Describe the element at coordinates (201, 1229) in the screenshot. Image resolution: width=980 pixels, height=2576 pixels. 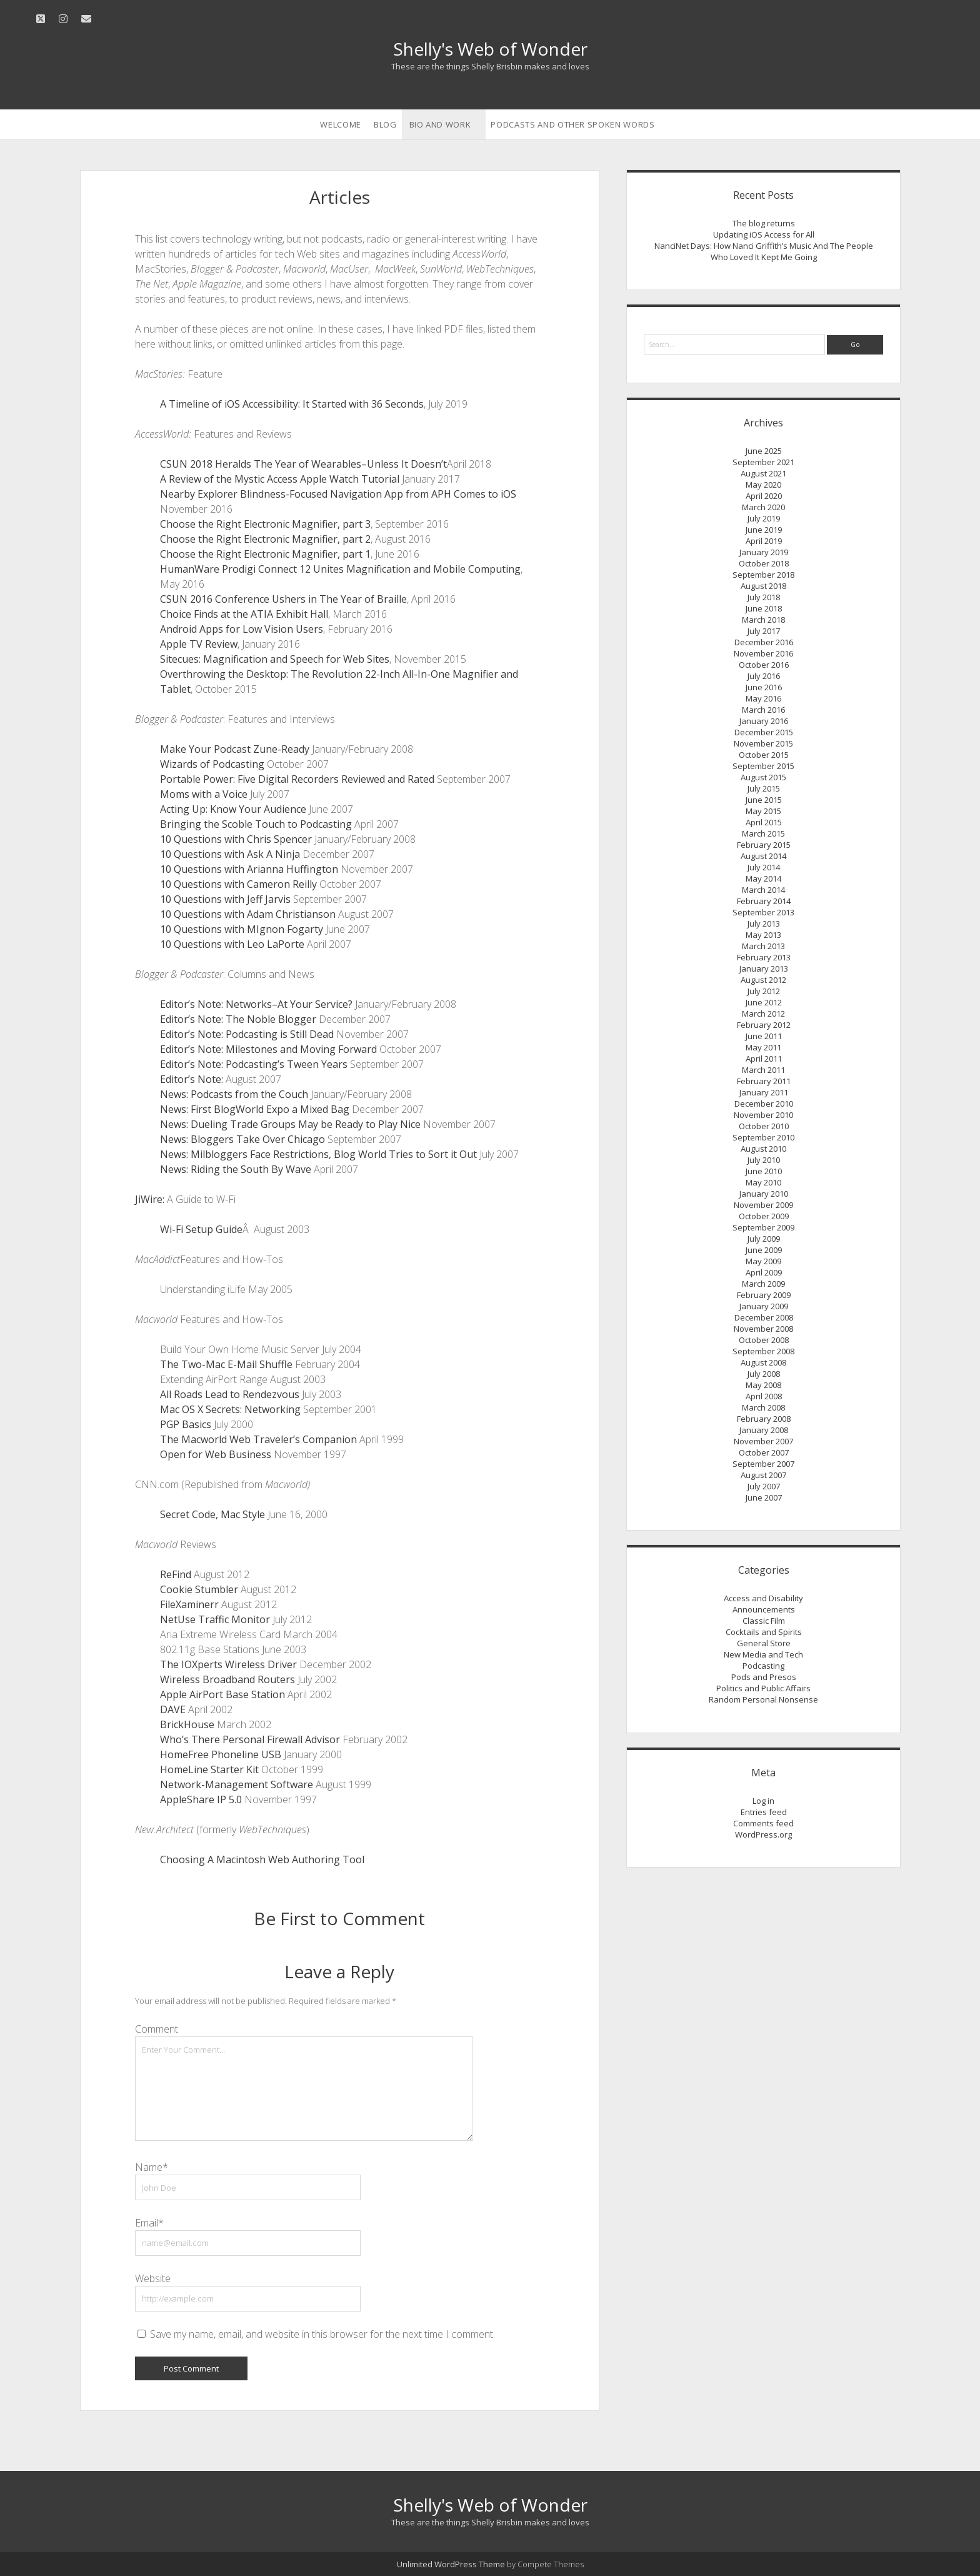
I see `Wi-Fi Setup Guide` at that location.